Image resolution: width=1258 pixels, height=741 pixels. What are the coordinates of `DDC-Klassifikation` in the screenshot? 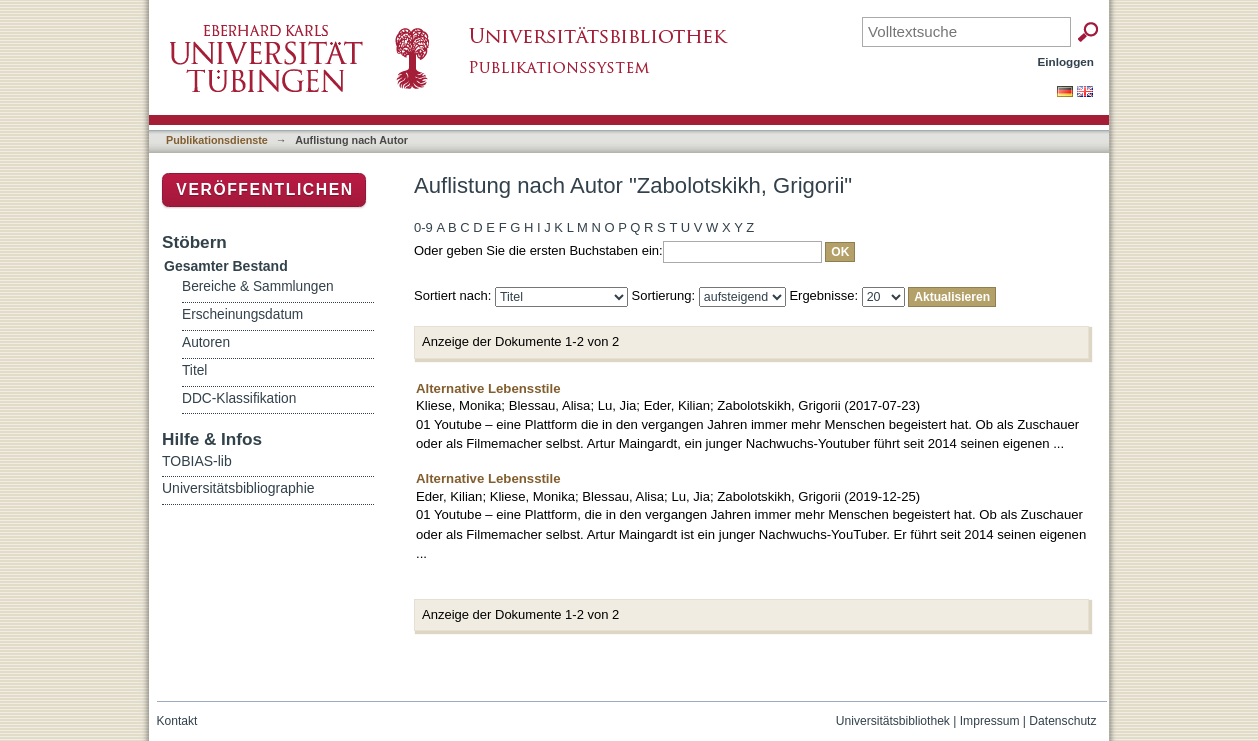 It's located at (239, 398).